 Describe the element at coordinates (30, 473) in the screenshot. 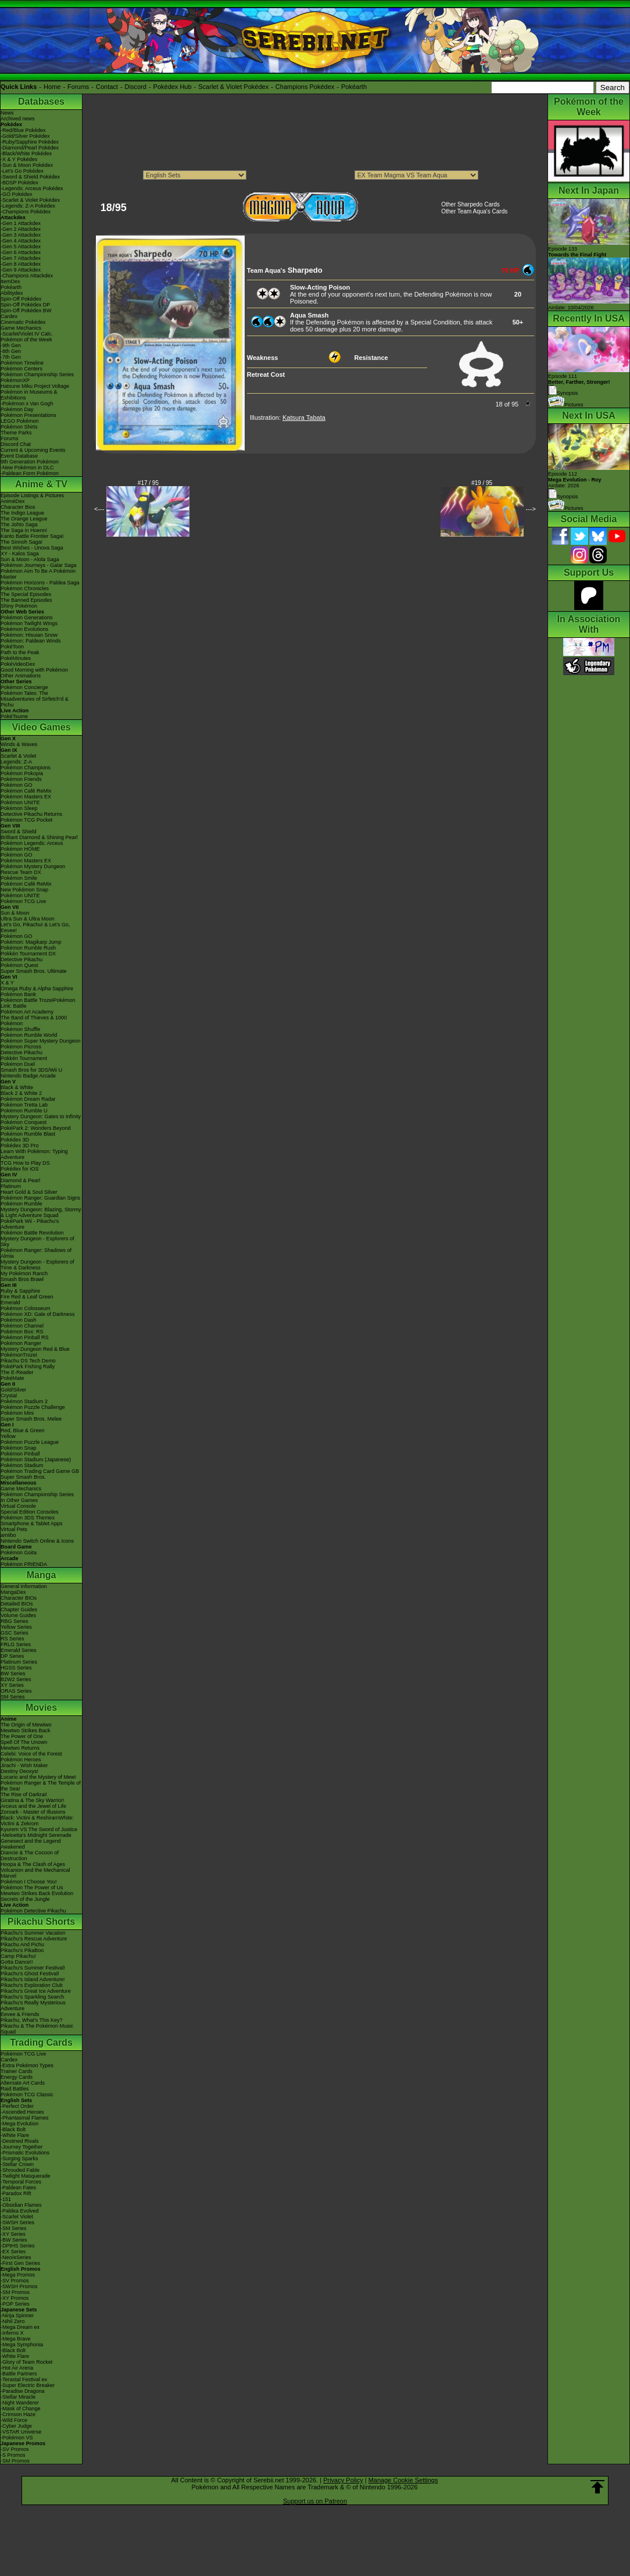

I see `-Paldean Form Pokémon` at that location.